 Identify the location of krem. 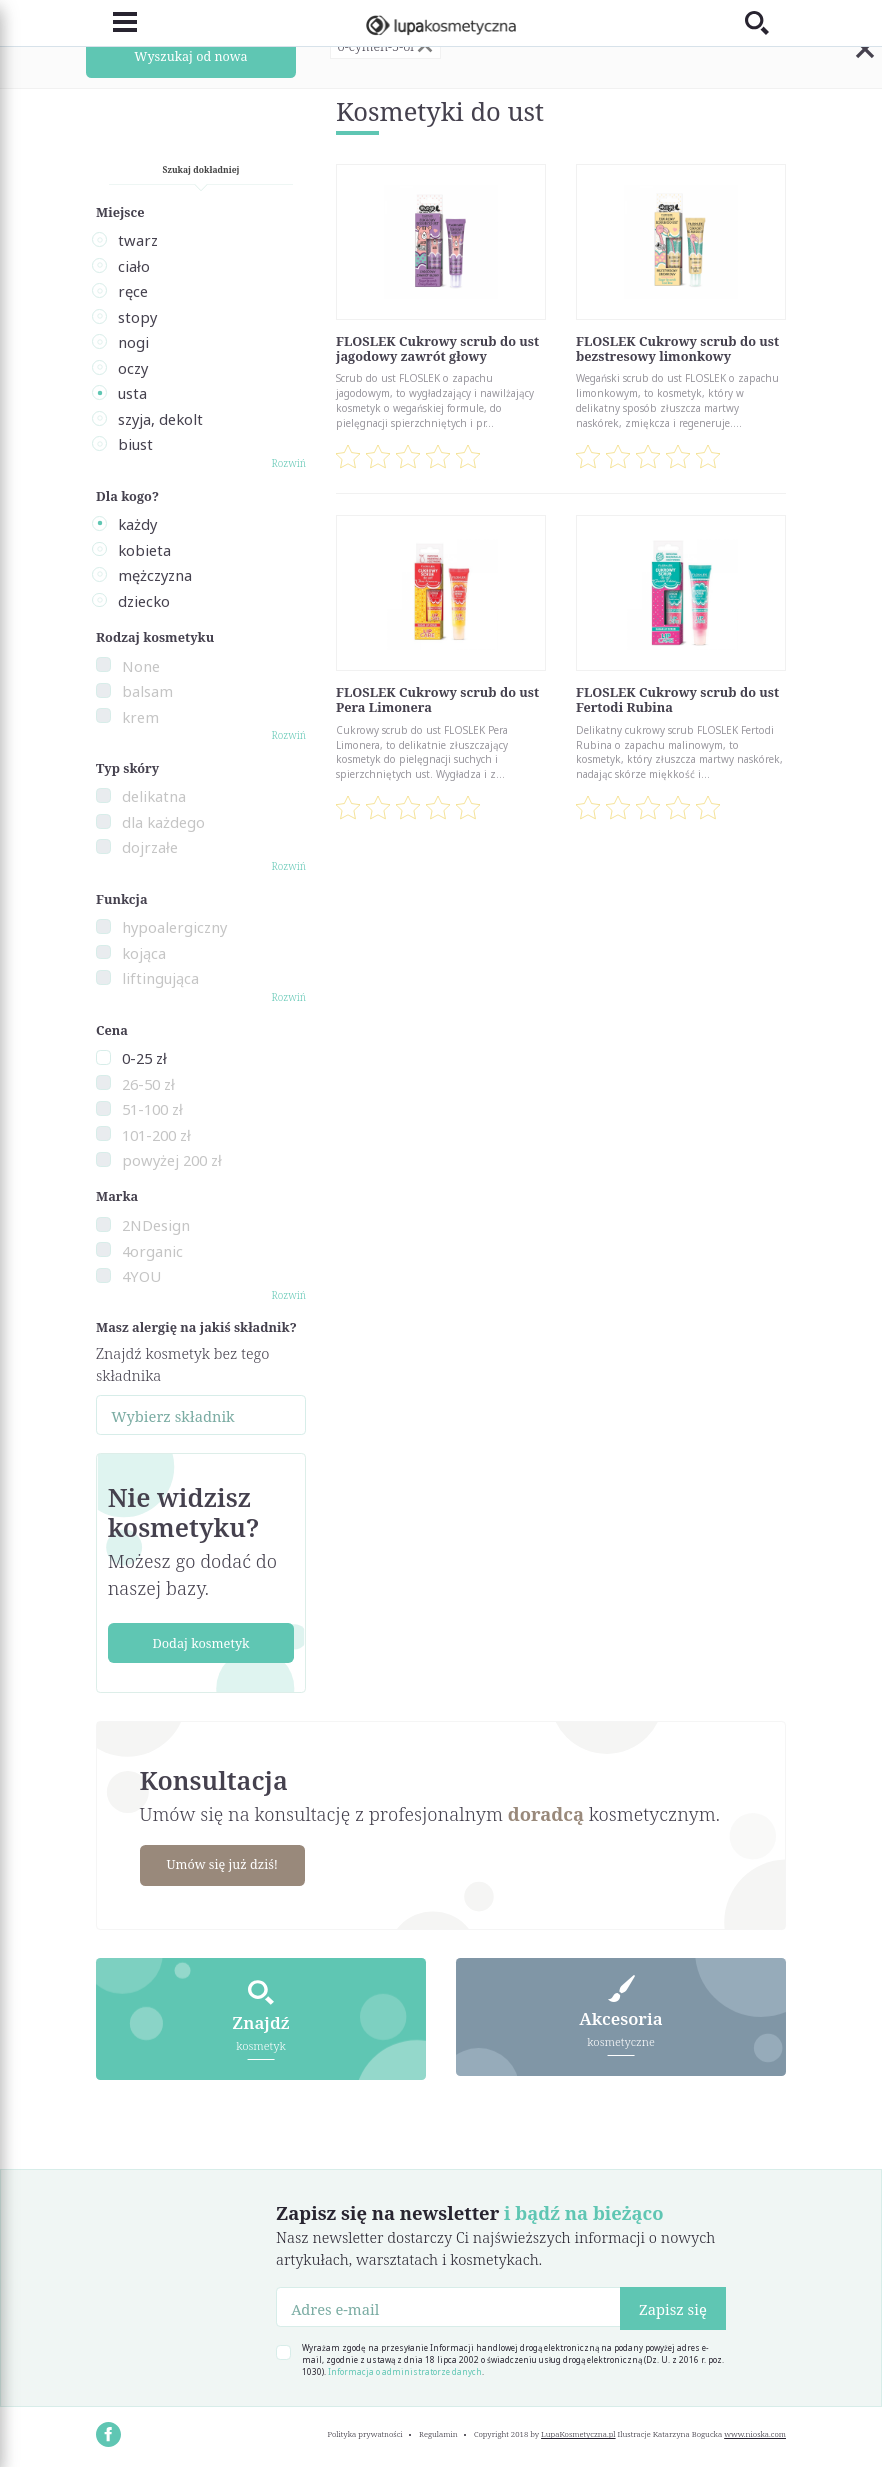
(140, 717).